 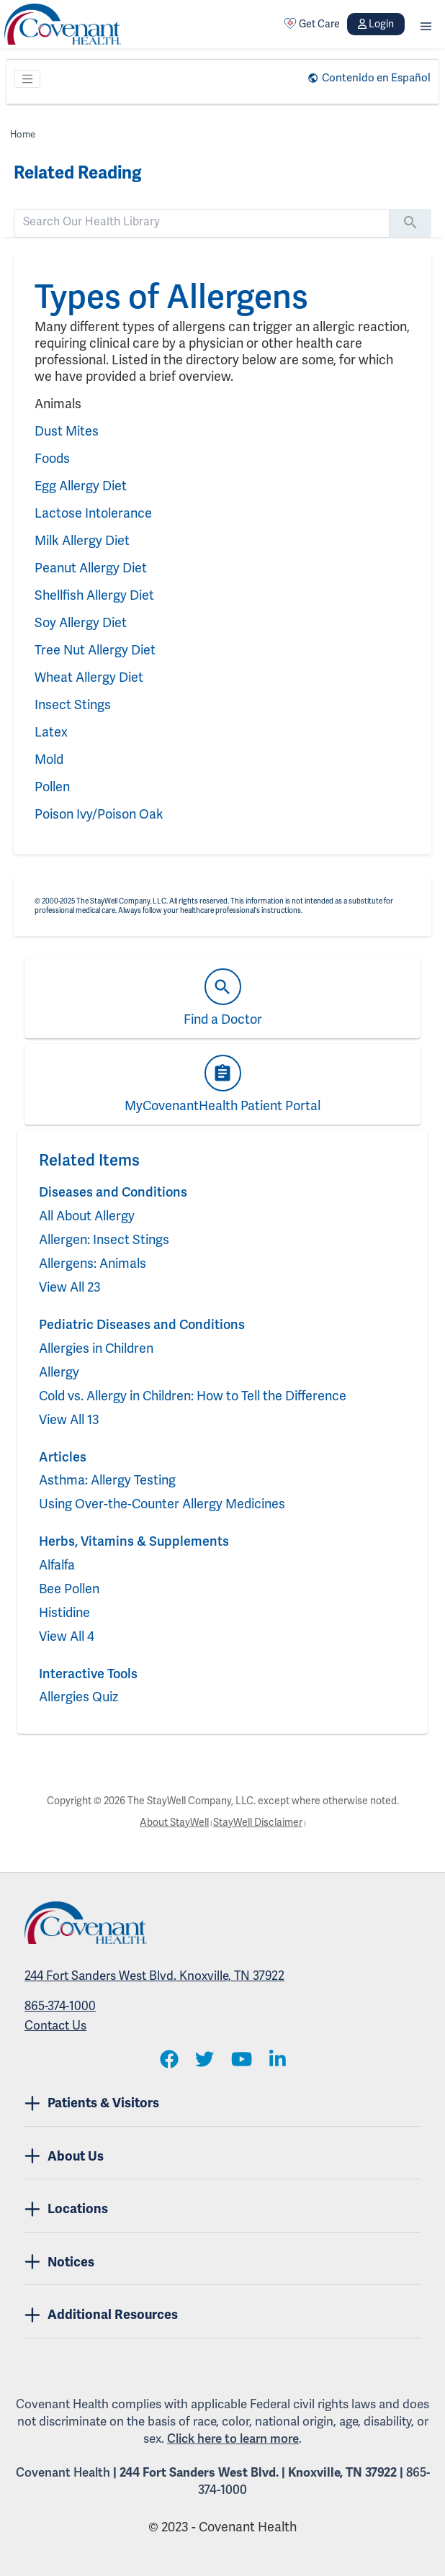 What do you see at coordinates (63, 2472) in the screenshot?
I see `Covenant Health` at bounding box center [63, 2472].